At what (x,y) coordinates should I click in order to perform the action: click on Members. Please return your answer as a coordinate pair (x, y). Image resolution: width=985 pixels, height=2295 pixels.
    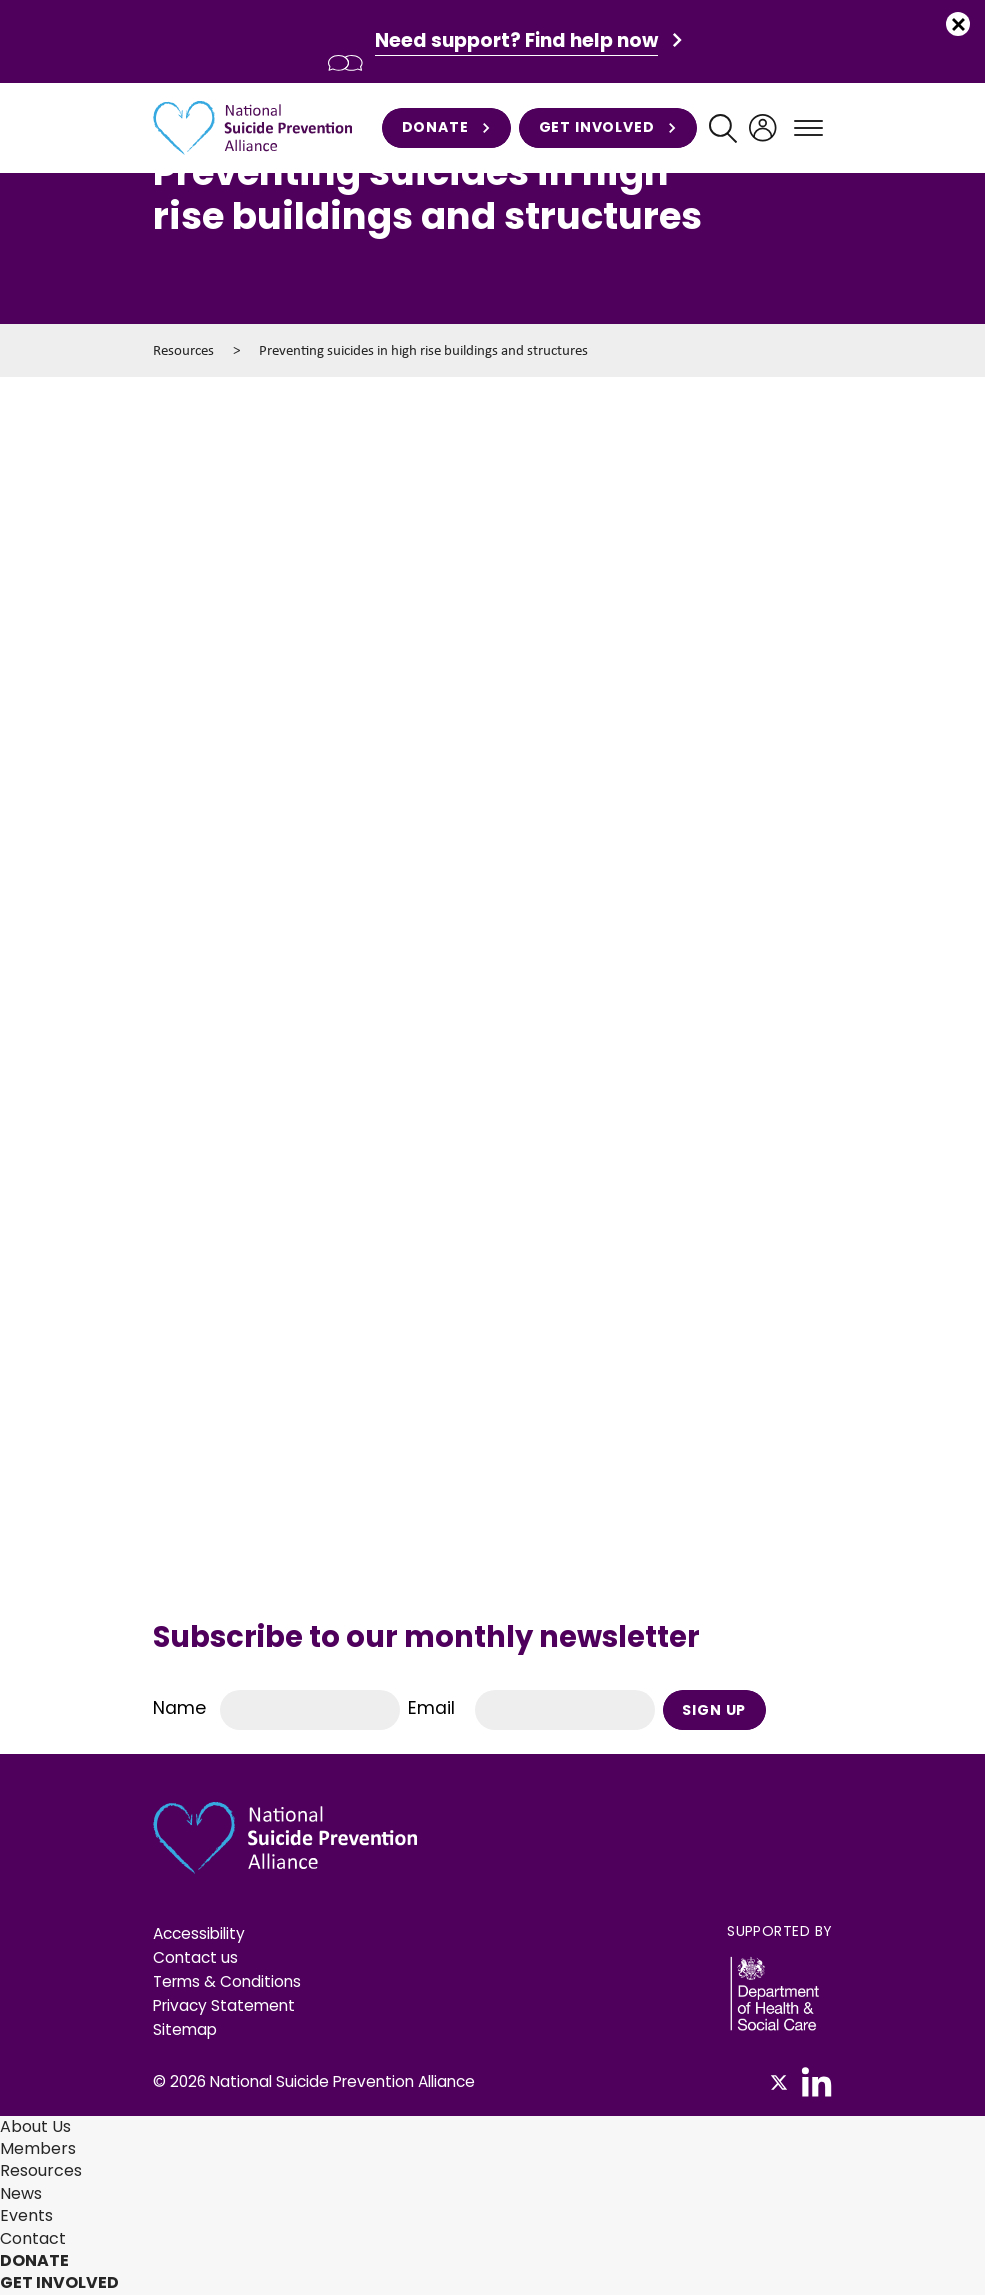
    Looking at the image, I should click on (38, 2148).